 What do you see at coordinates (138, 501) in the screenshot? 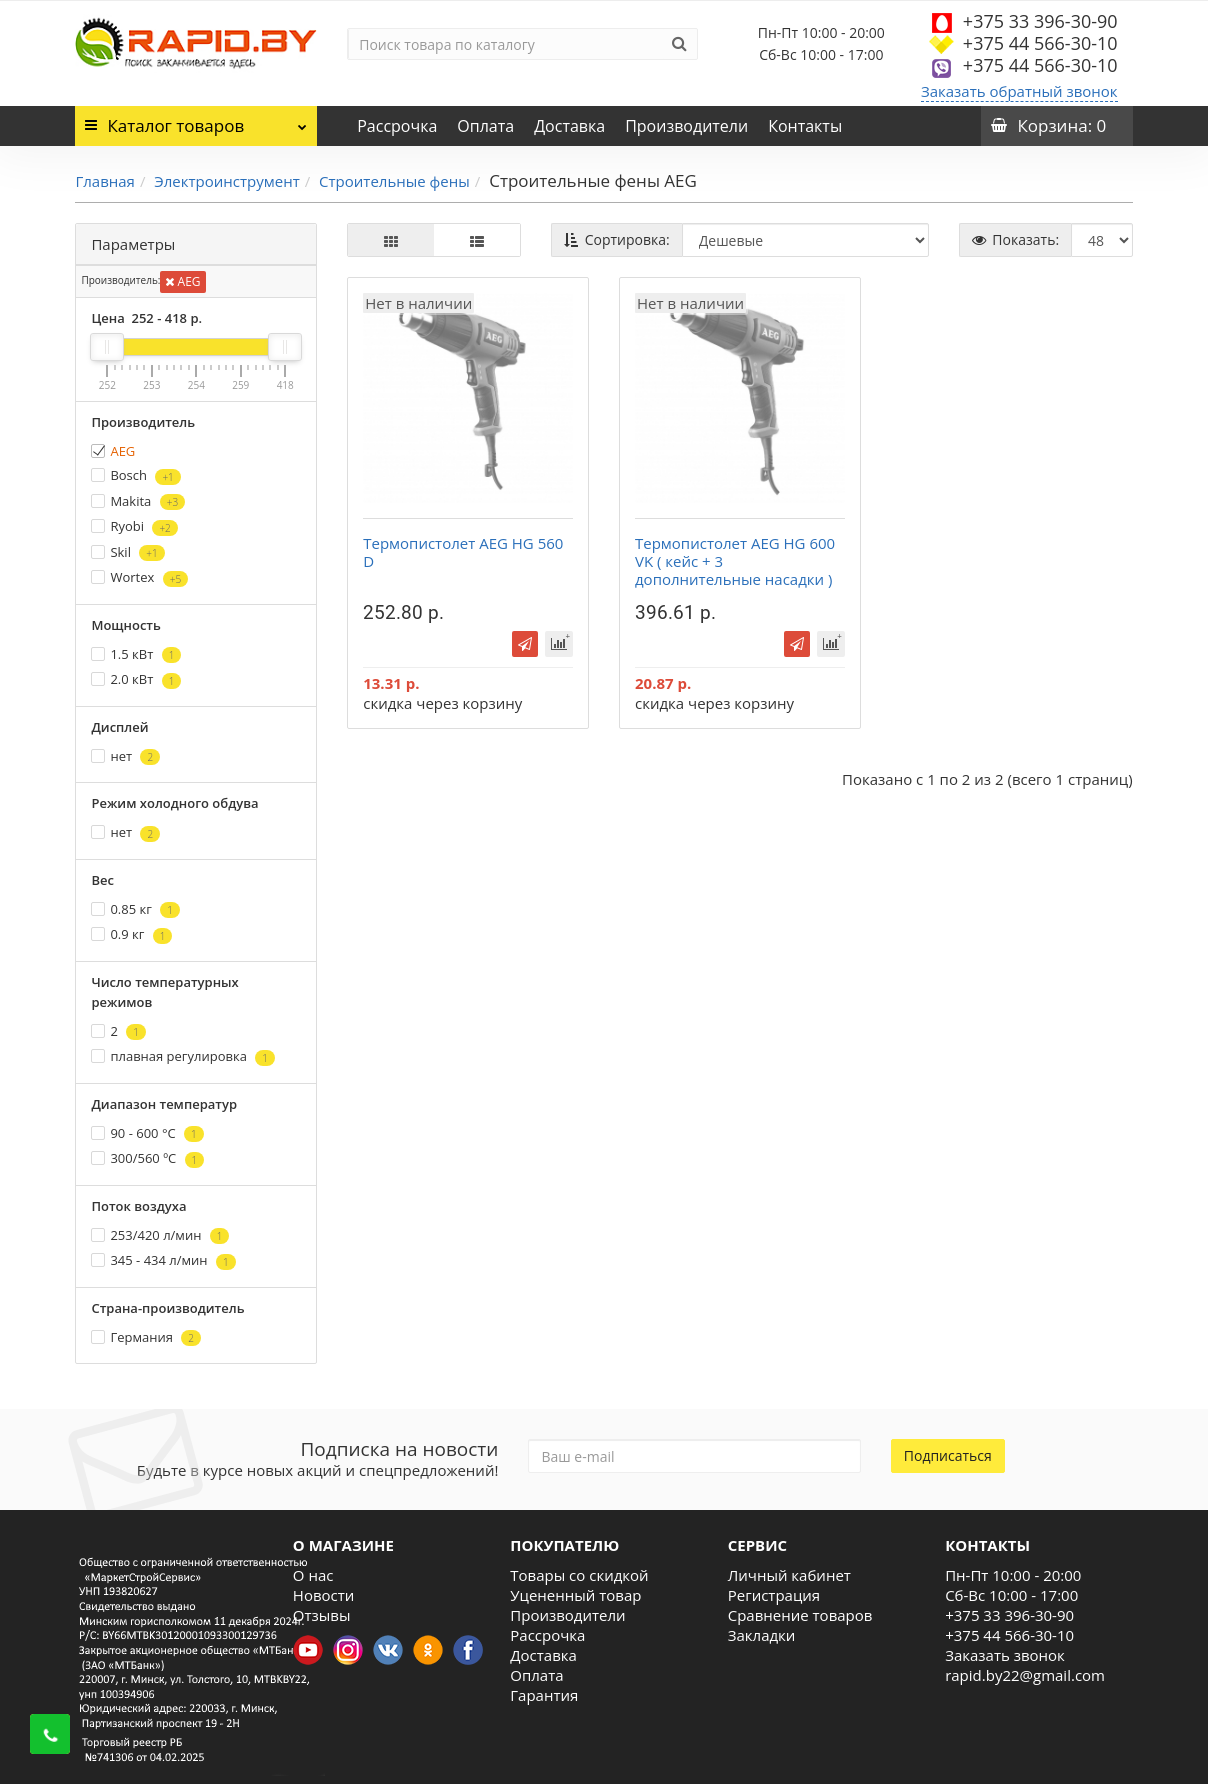
I see `Makita` at bounding box center [138, 501].